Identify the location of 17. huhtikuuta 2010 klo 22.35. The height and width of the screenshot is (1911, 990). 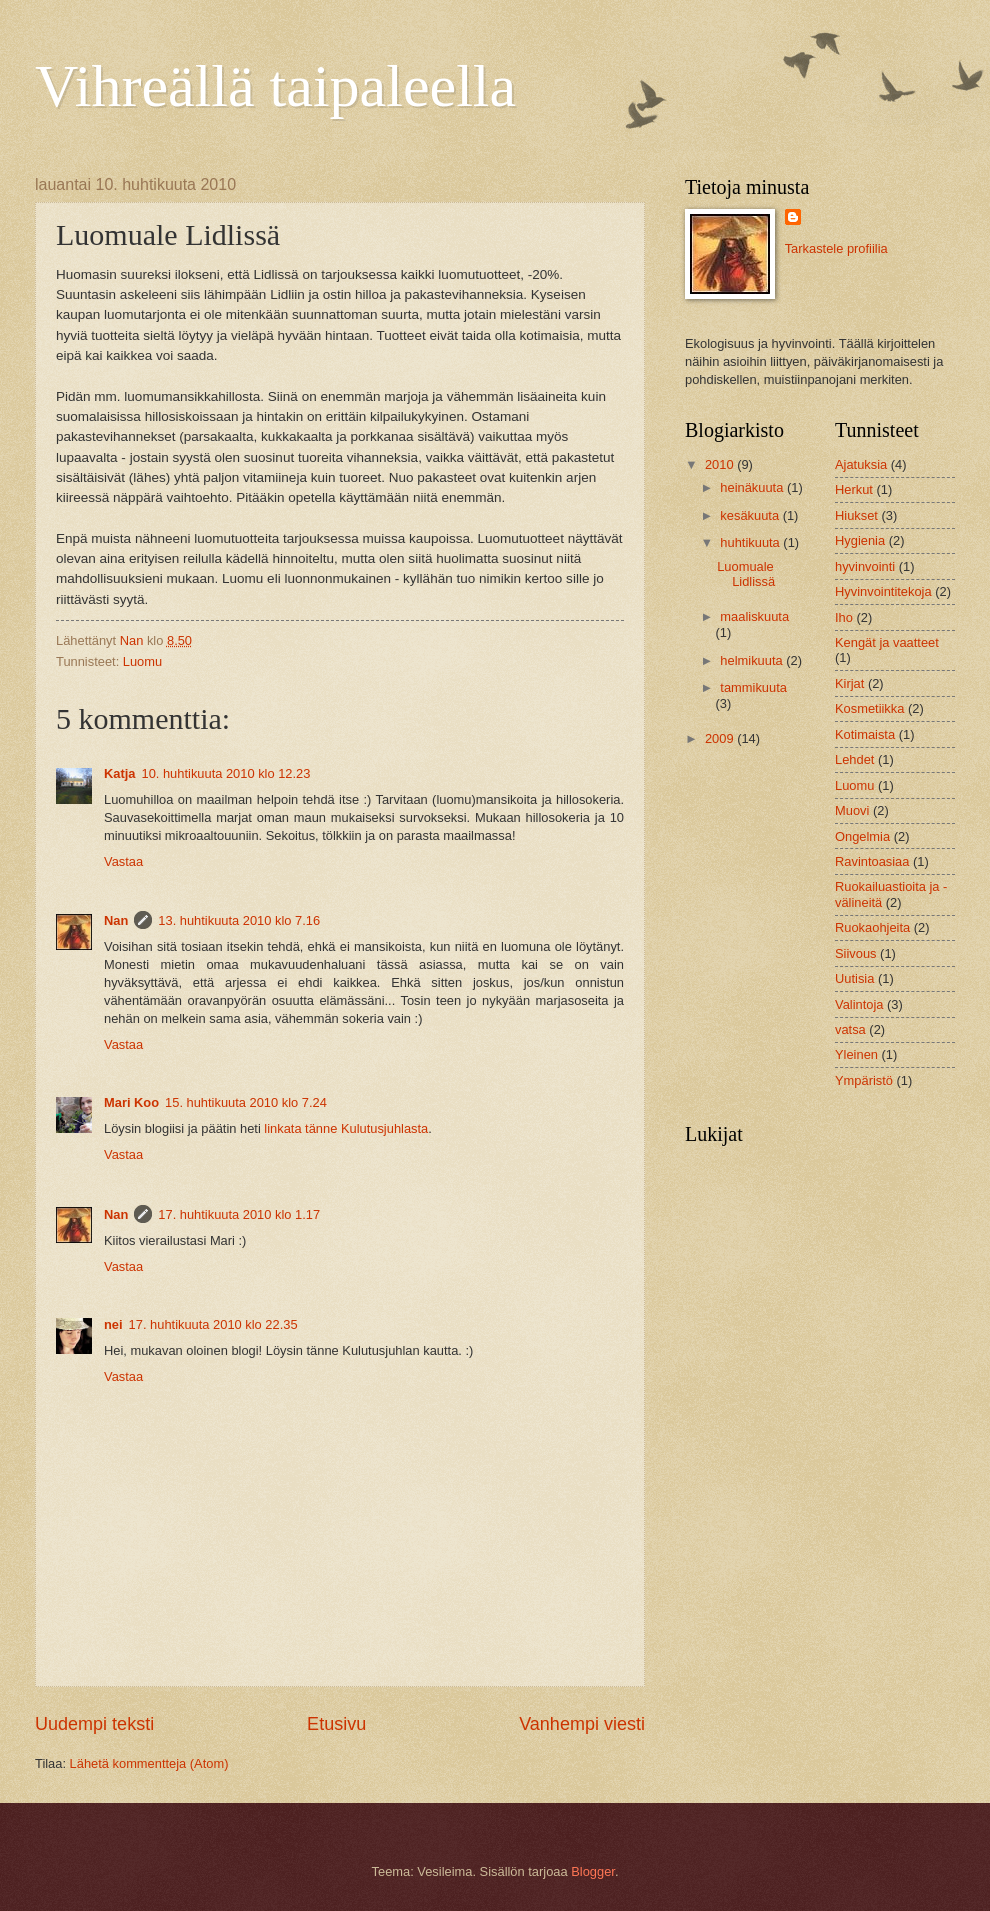
(213, 1324).